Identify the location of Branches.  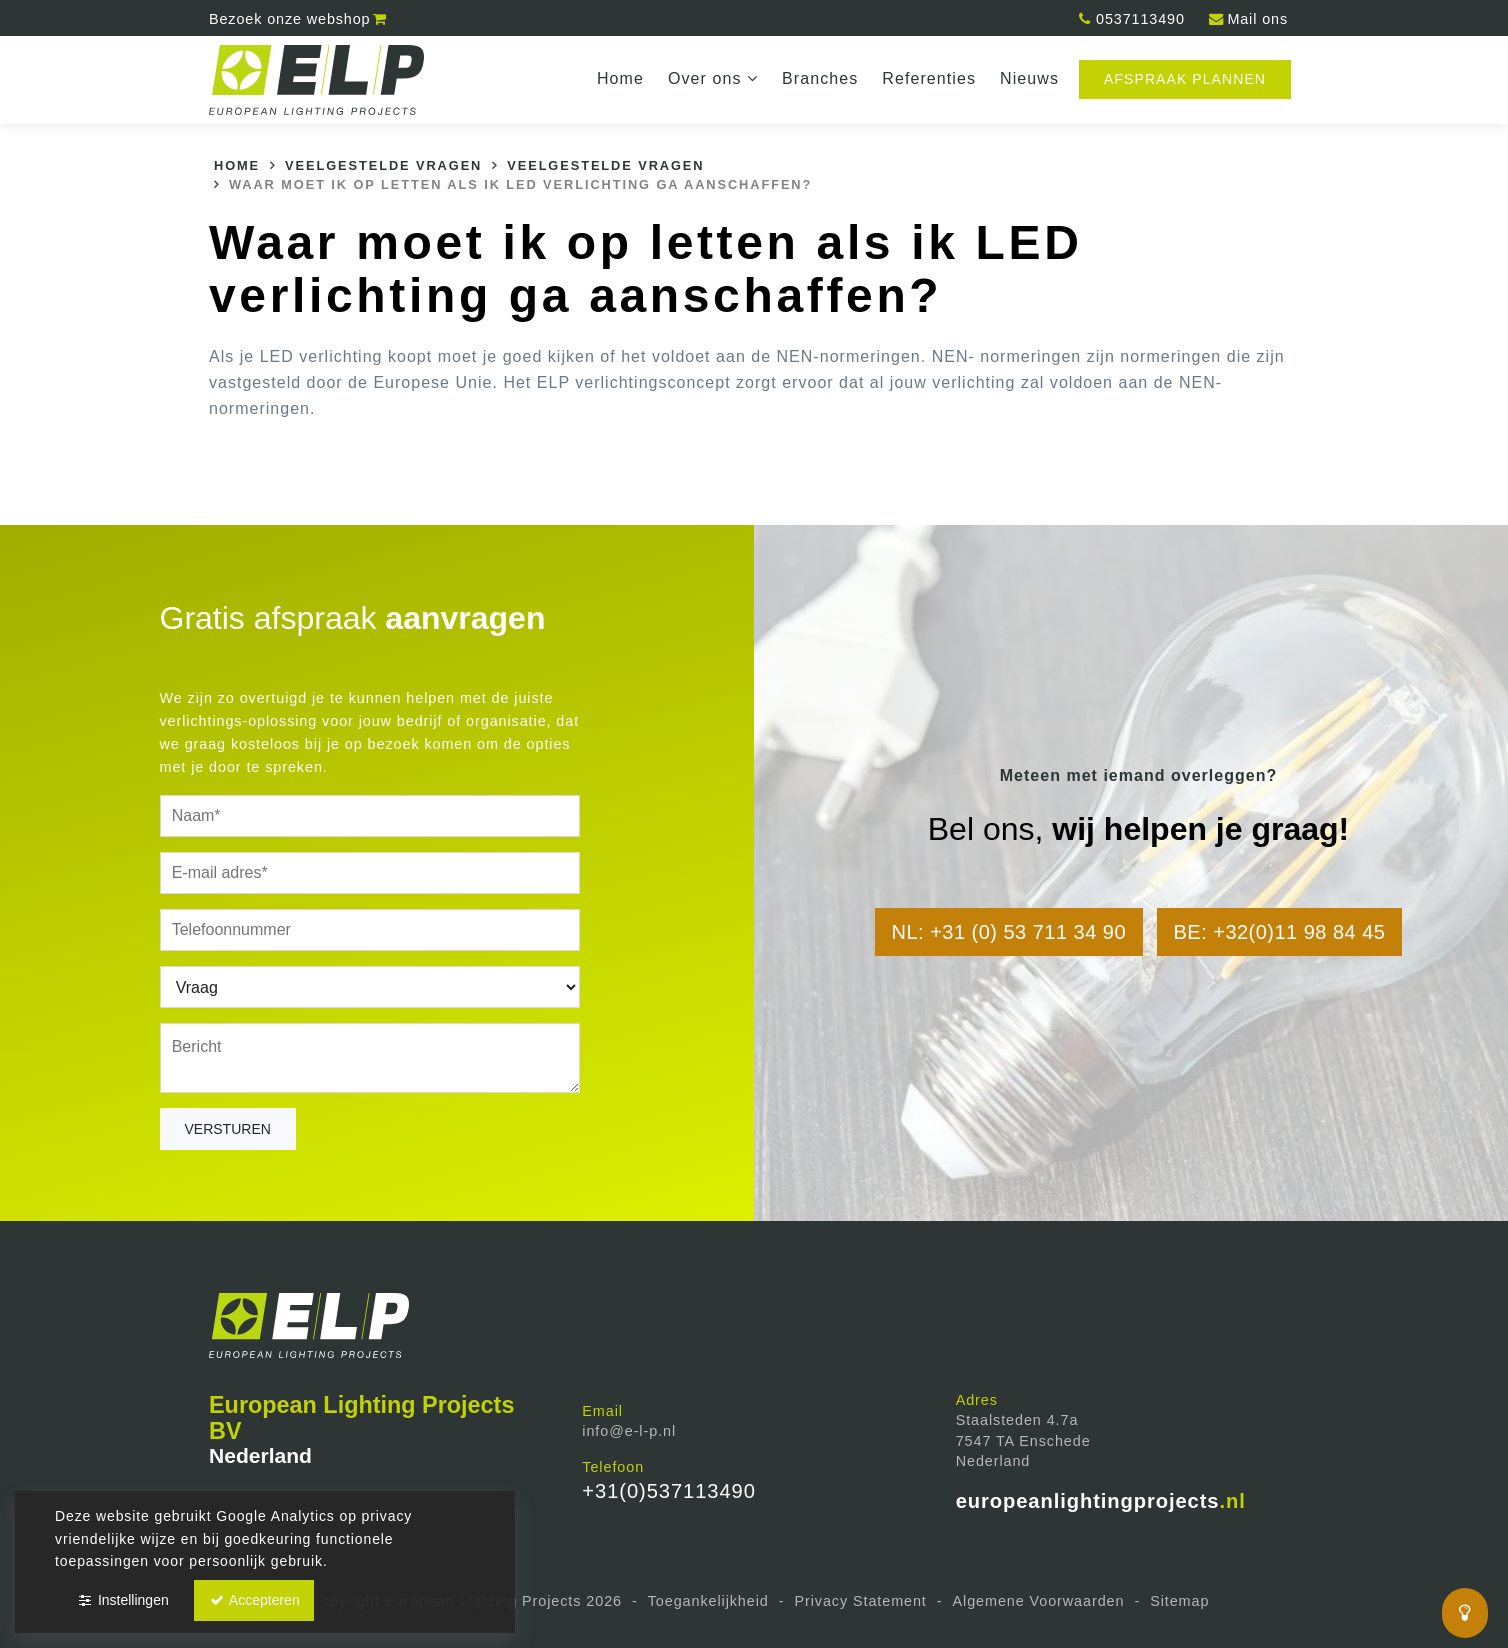
(820, 78).